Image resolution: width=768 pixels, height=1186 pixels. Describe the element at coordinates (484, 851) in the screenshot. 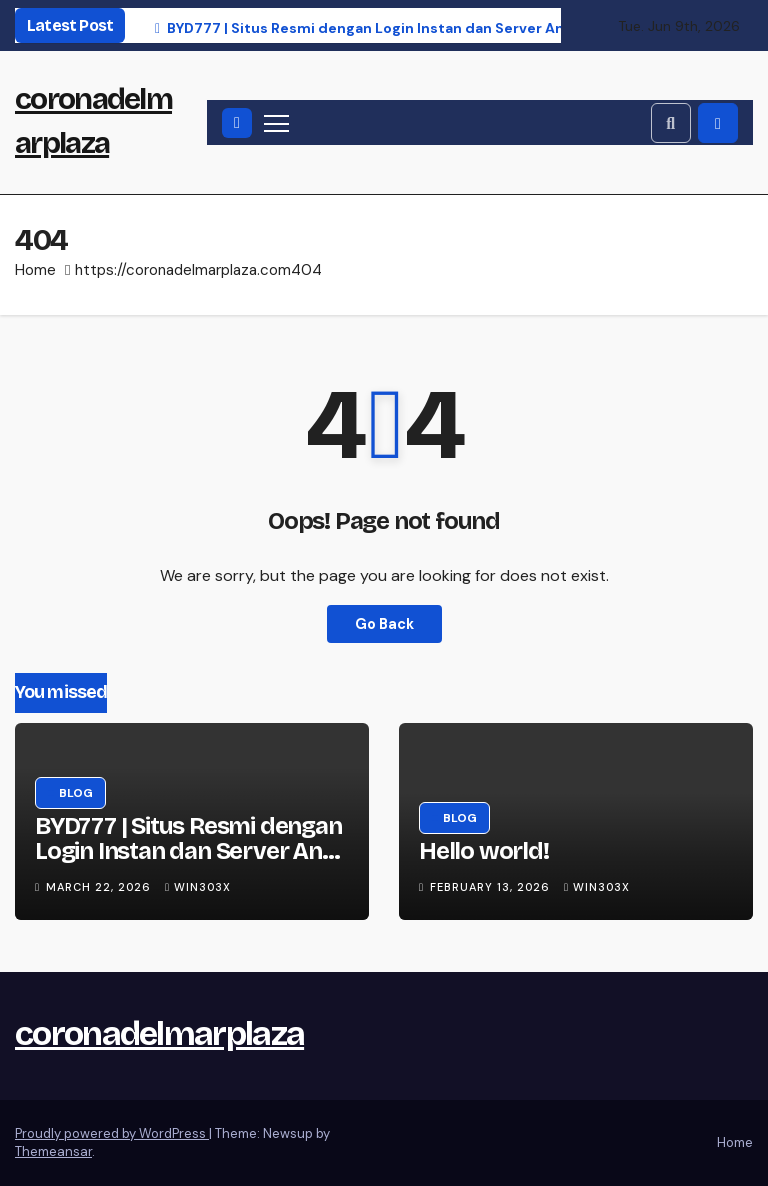

I see `Hello world!` at that location.